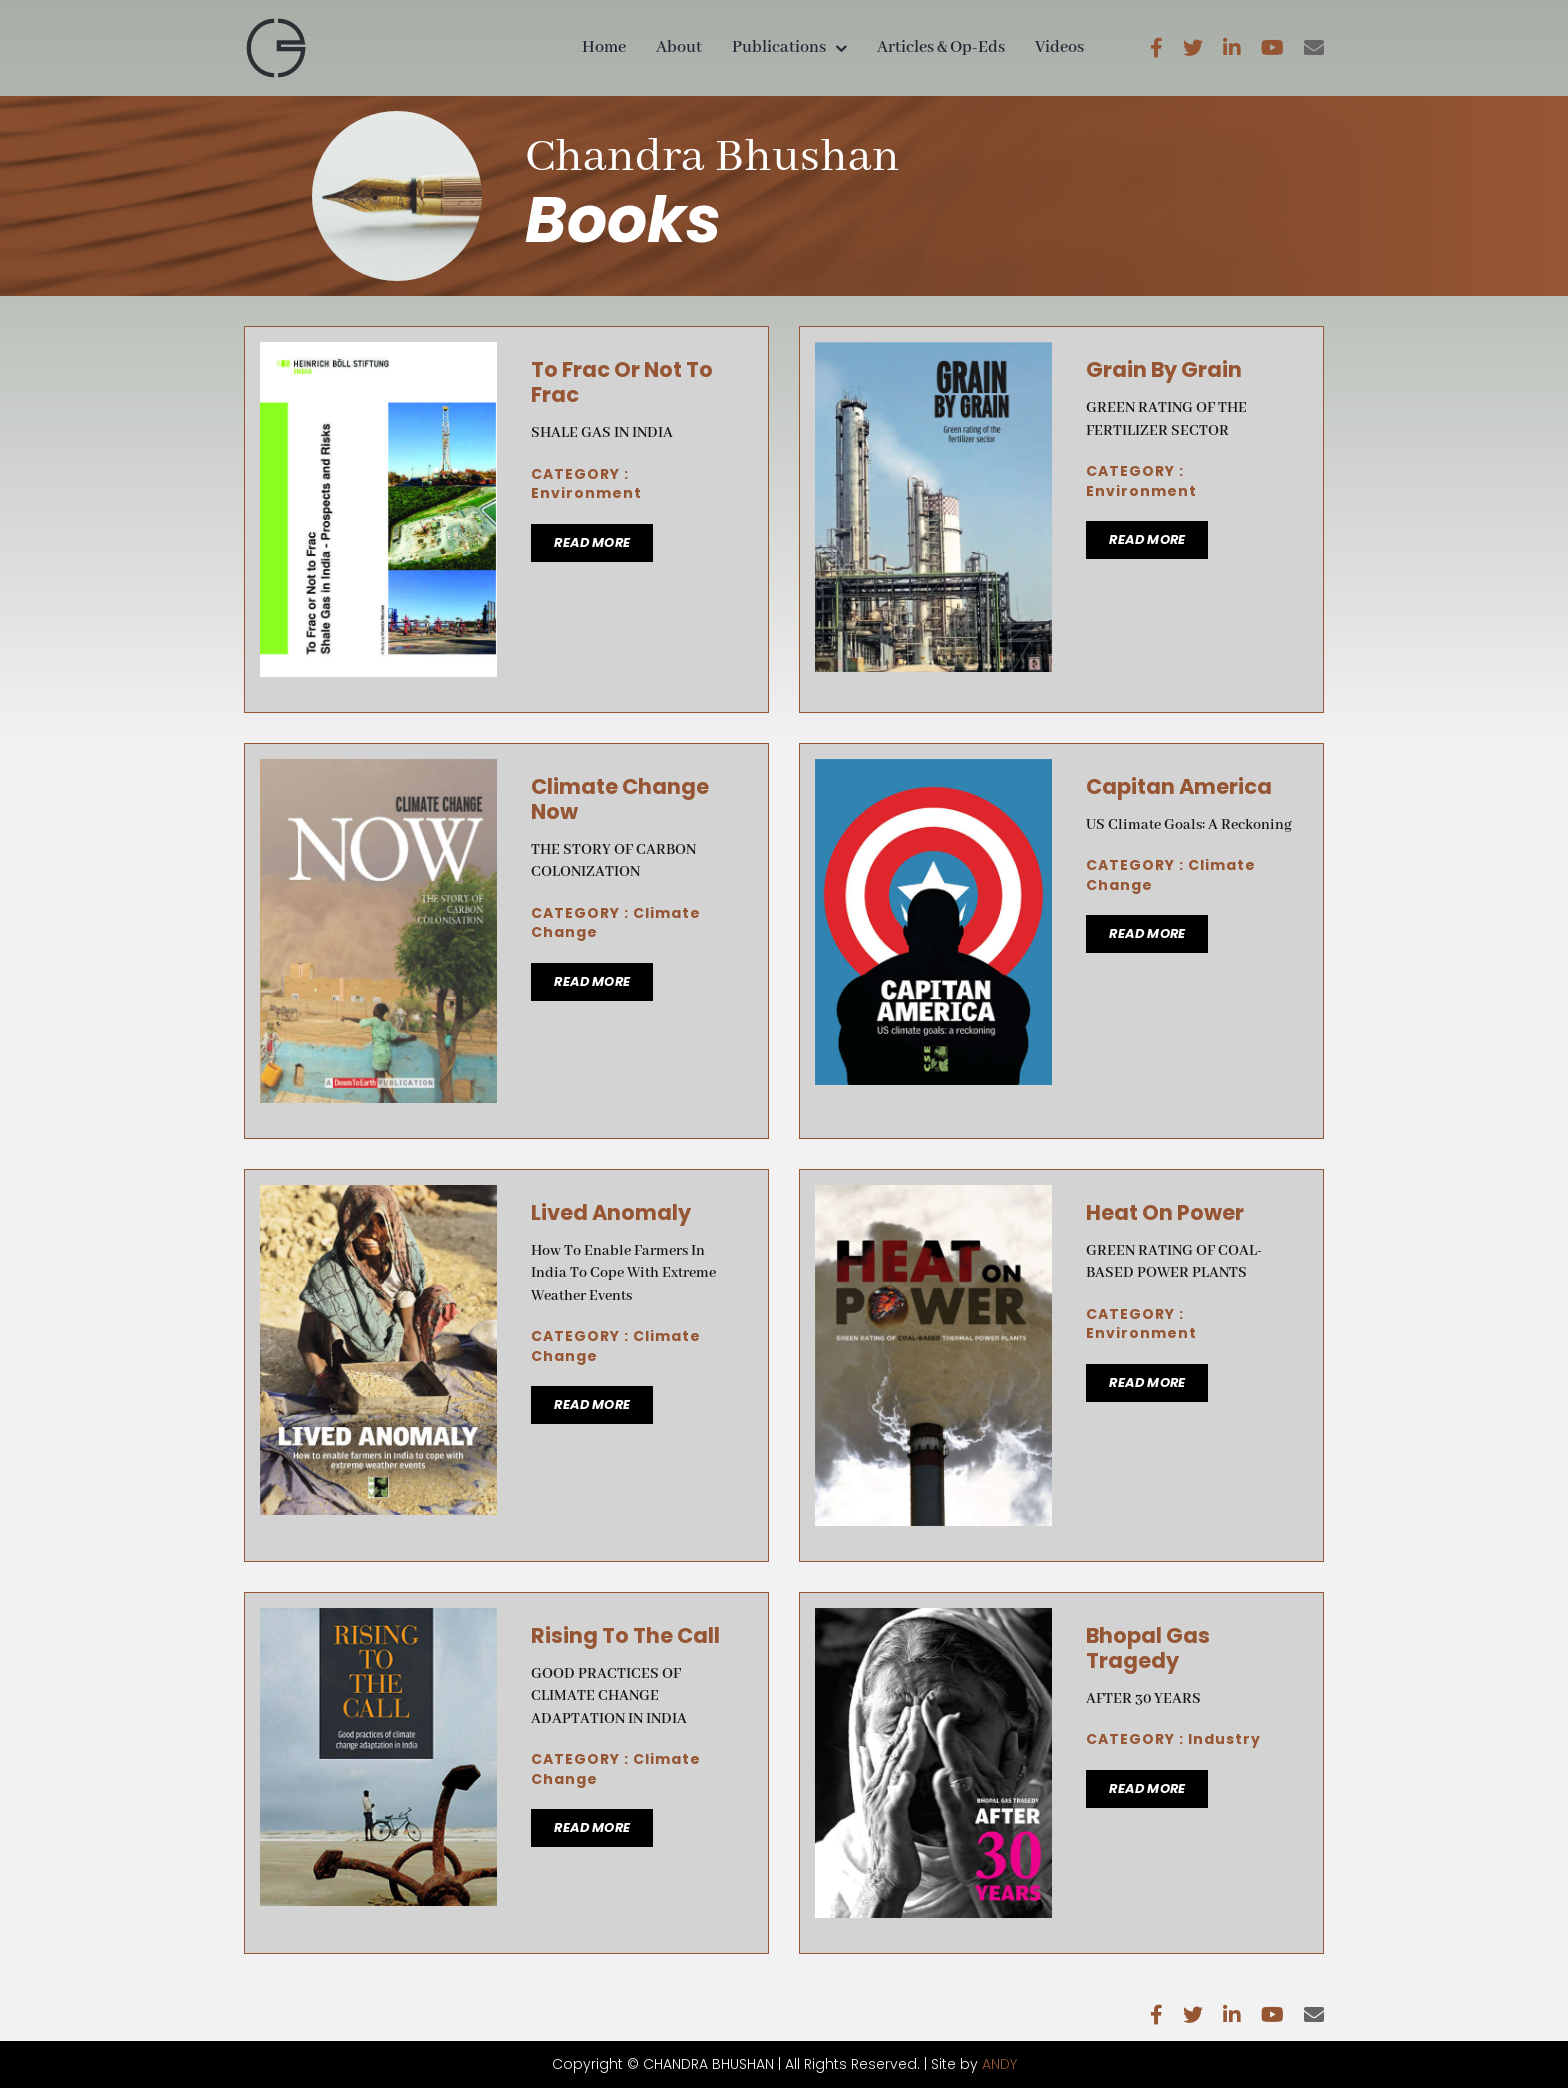  Describe the element at coordinates (933, 1620) in the screenshot. I see `[Bhopal Gas Tragedy]` at that location.